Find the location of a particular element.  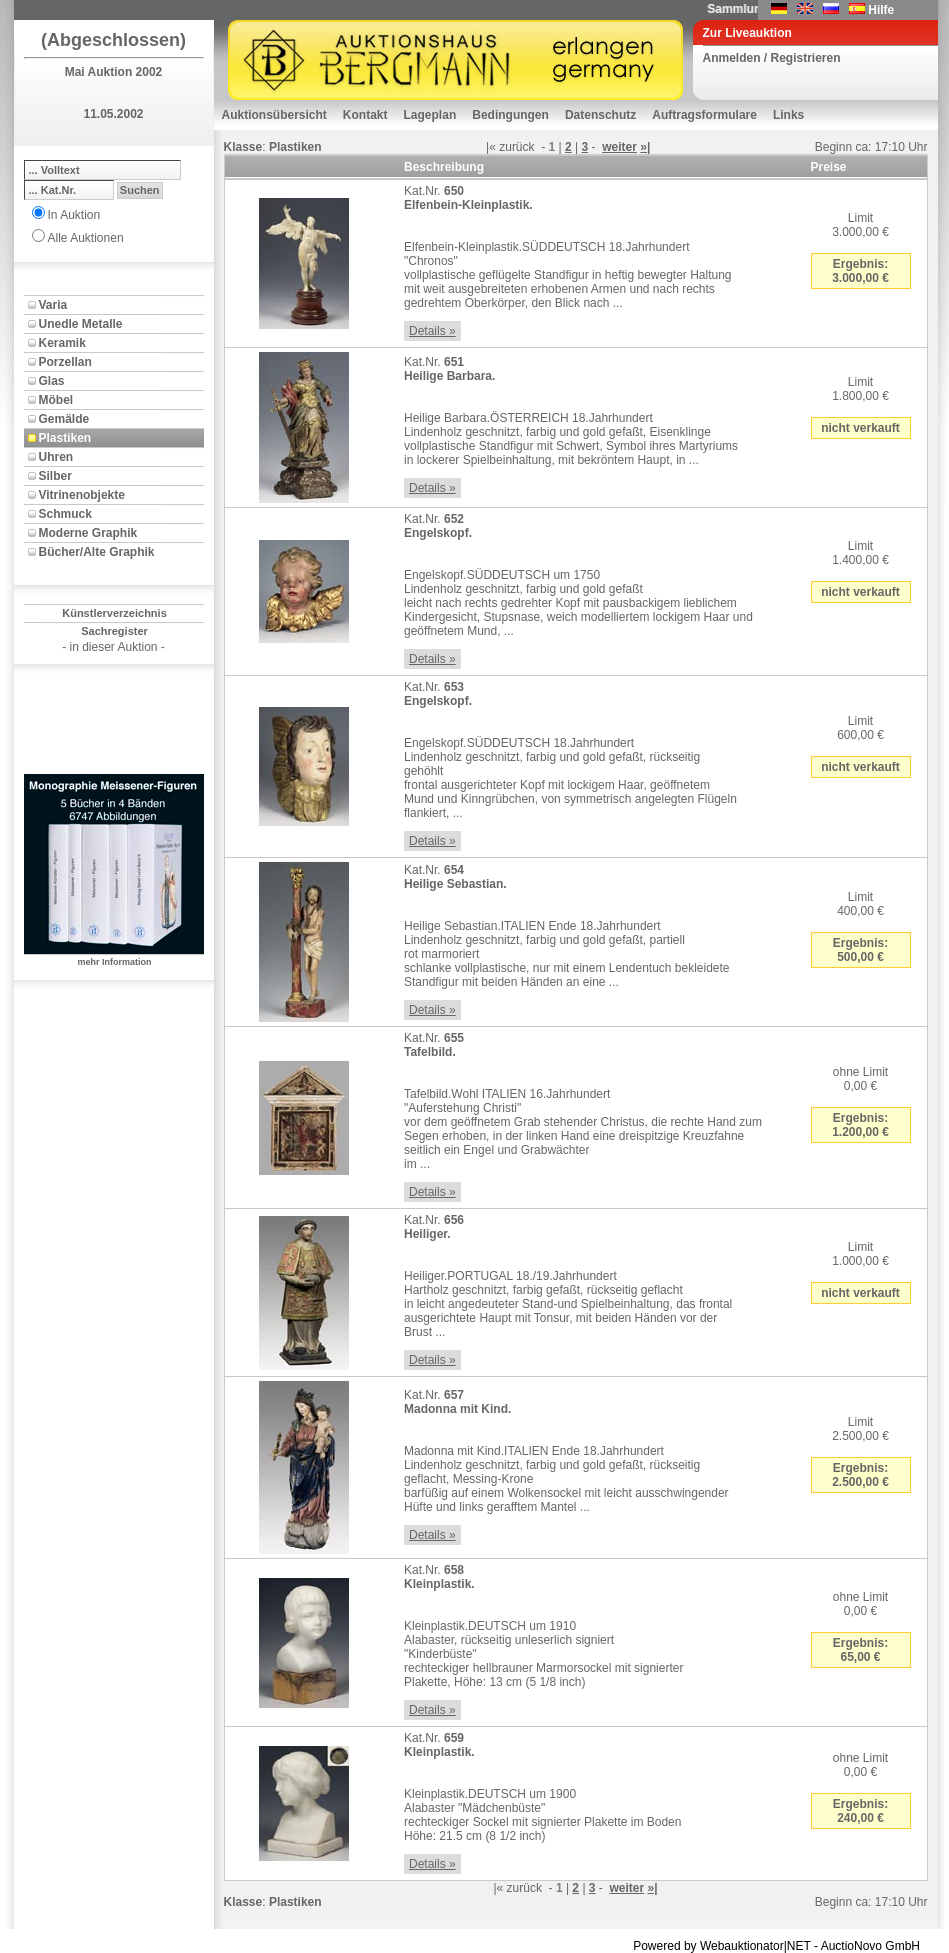

Anmelden / Registrieren is located at coordinates (772, 58).